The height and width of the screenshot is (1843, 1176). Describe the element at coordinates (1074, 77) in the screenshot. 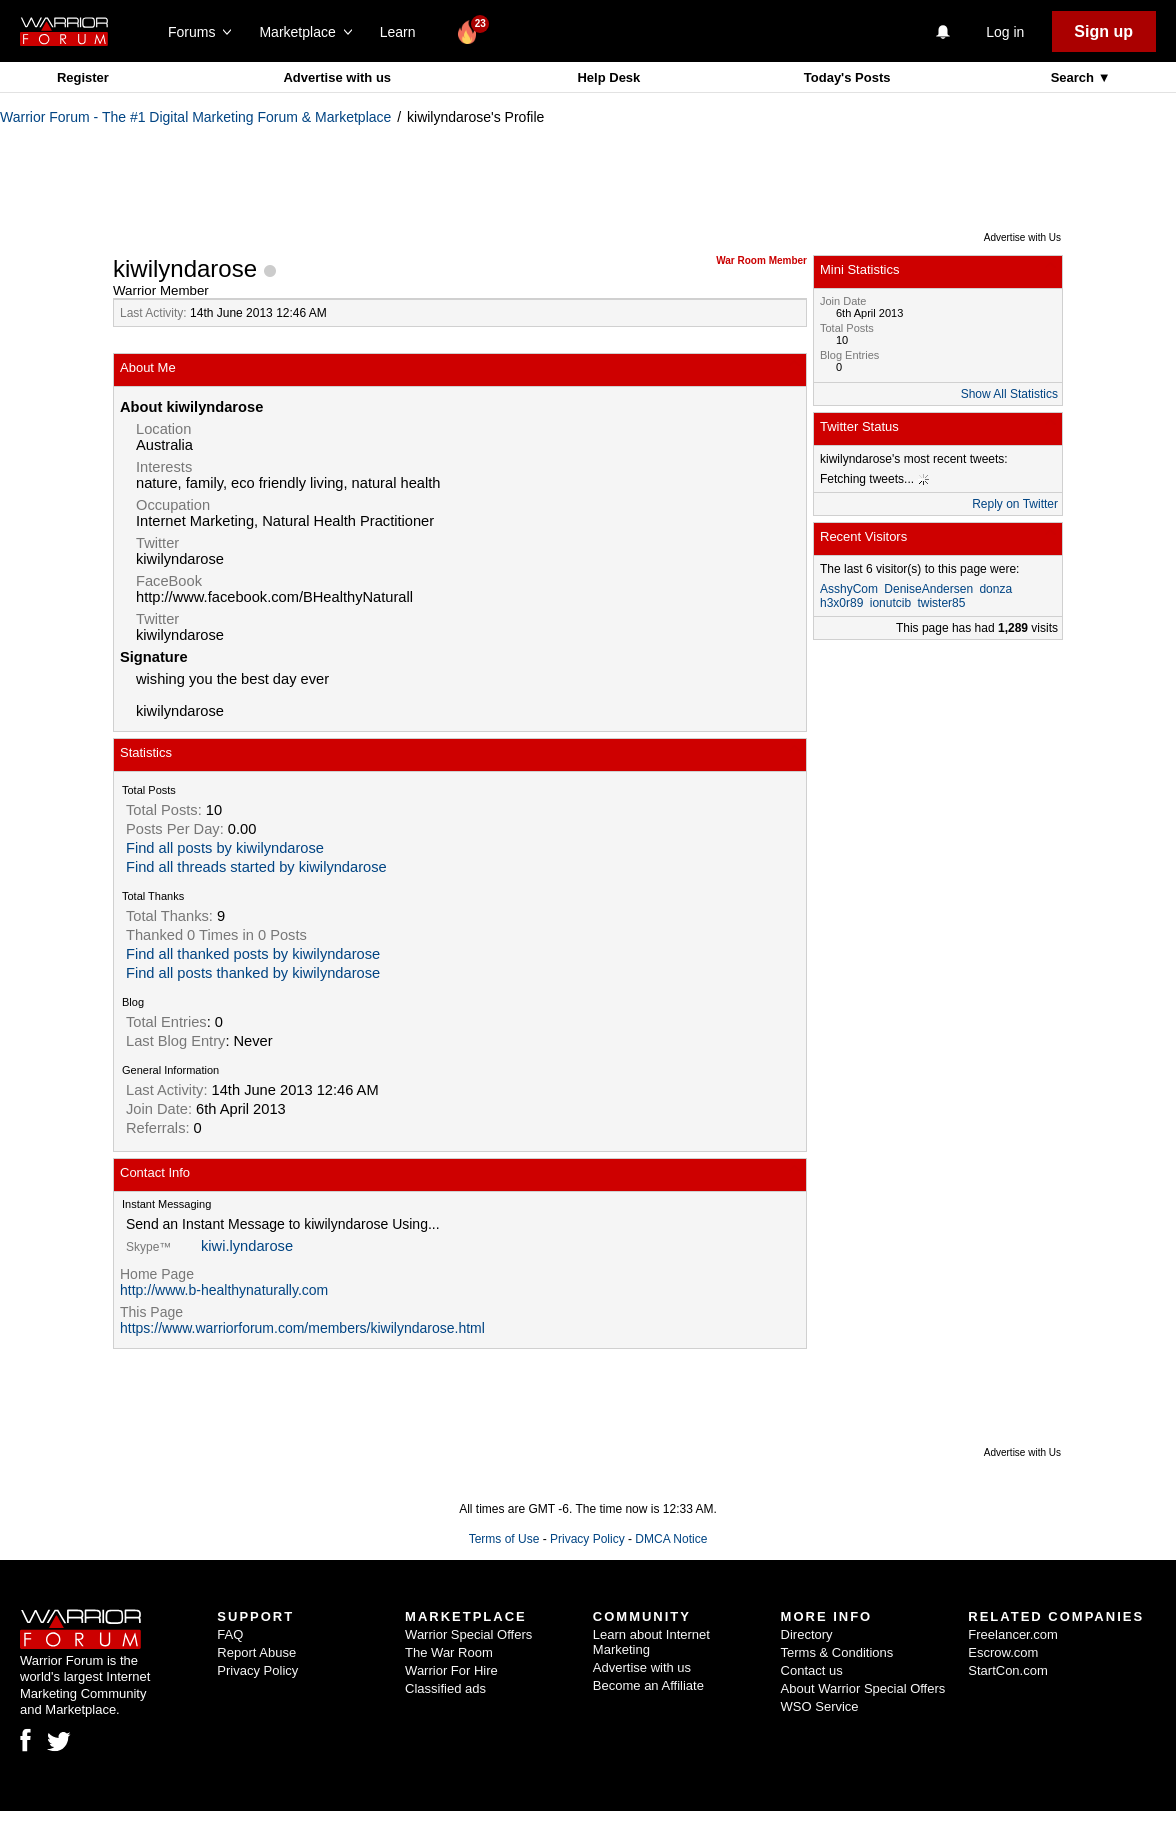

I see `Search` at that location.